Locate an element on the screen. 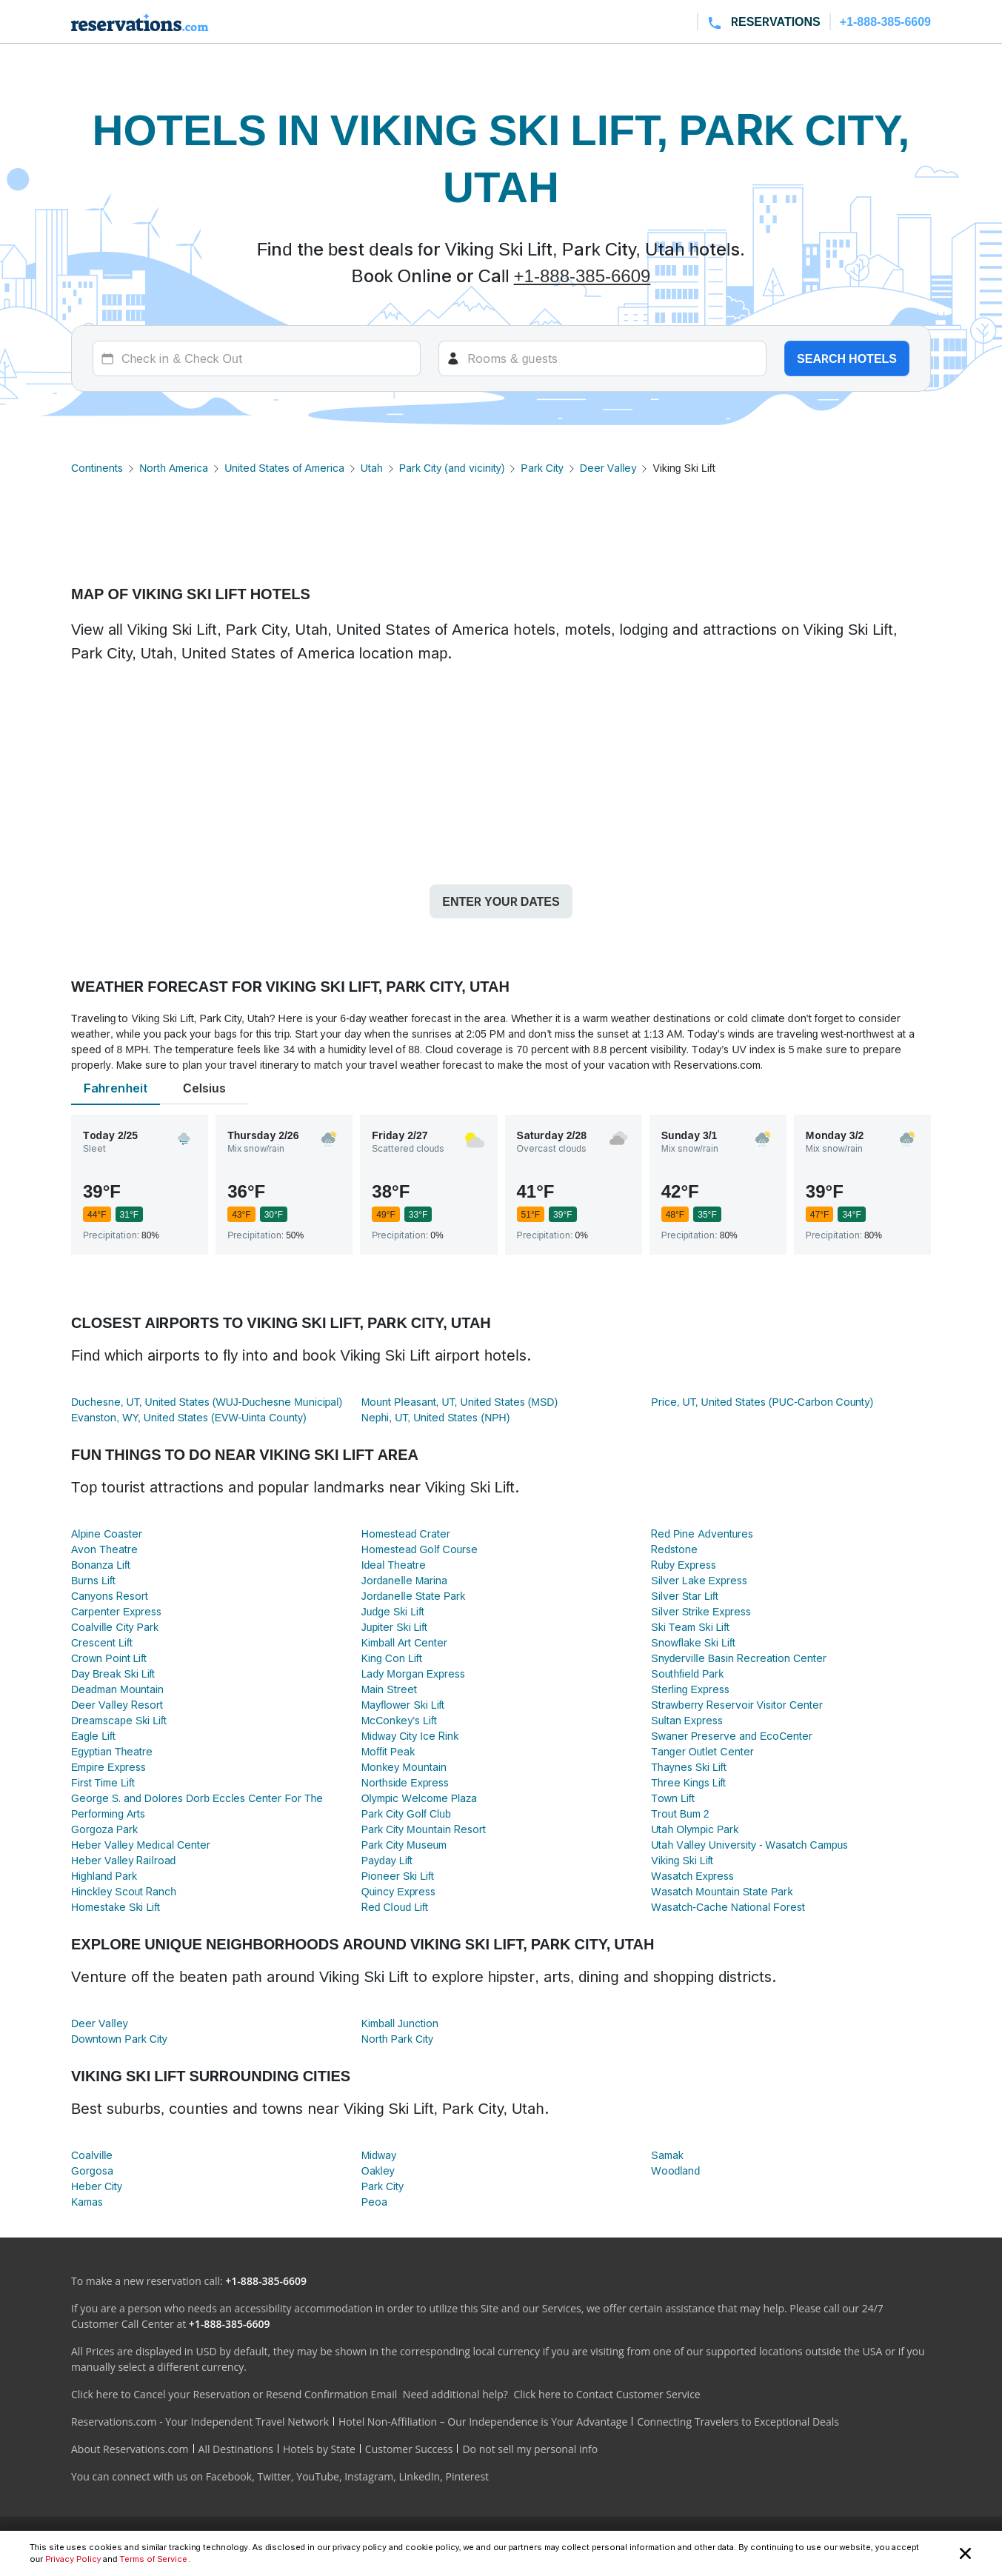  Strawberry Reservoir Visitor Center is located at coordinates (737, 1704).